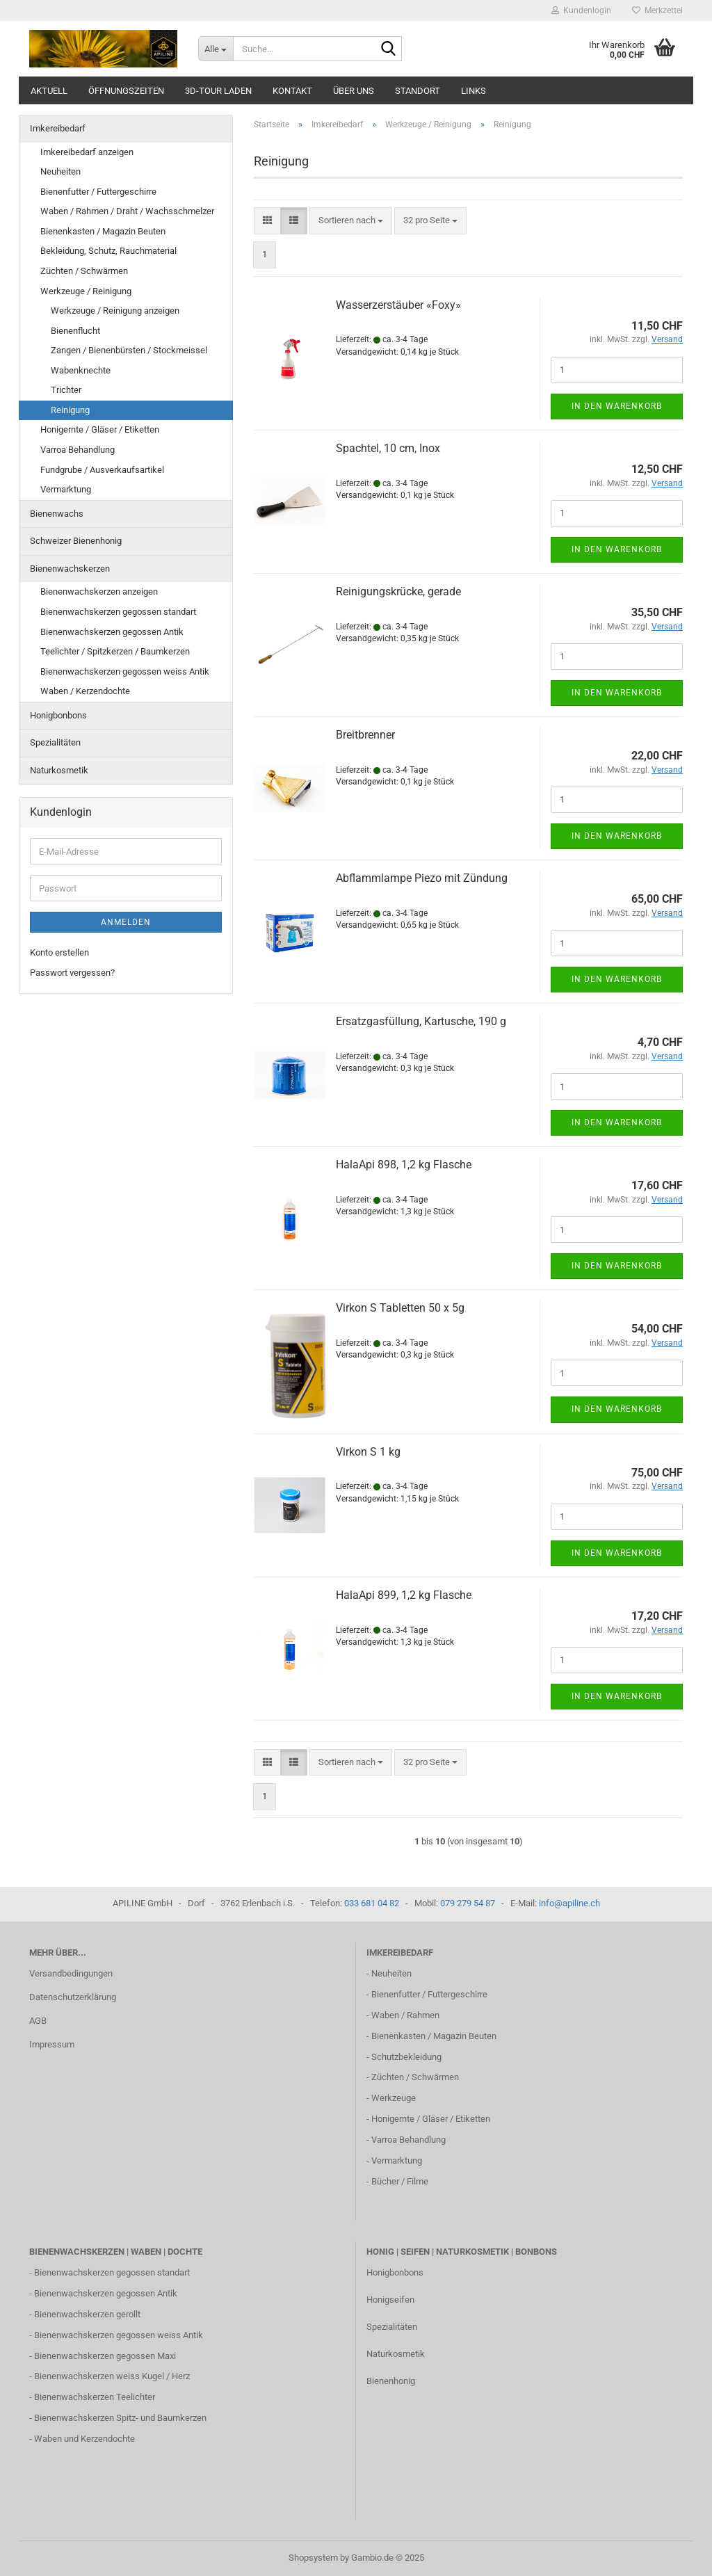 This screenshot has height=2576, width=712. I want to click on Virkon S 1 kg, so click(368, 1451).